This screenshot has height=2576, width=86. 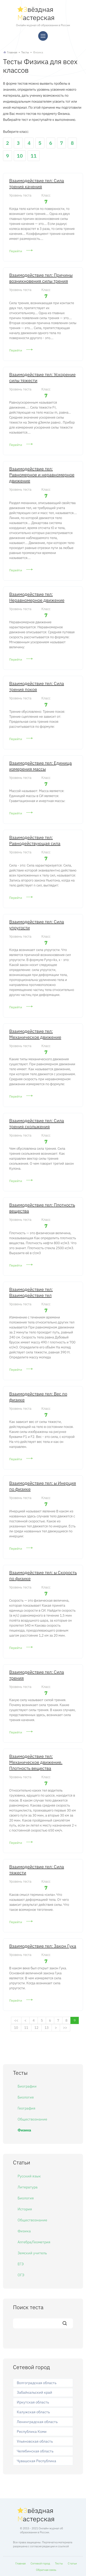 What do you see at coordinates (36, 183) in the screenshot?
I see `Взаимодействие тел: Сила трения качения` at bounding box center [36, 183].